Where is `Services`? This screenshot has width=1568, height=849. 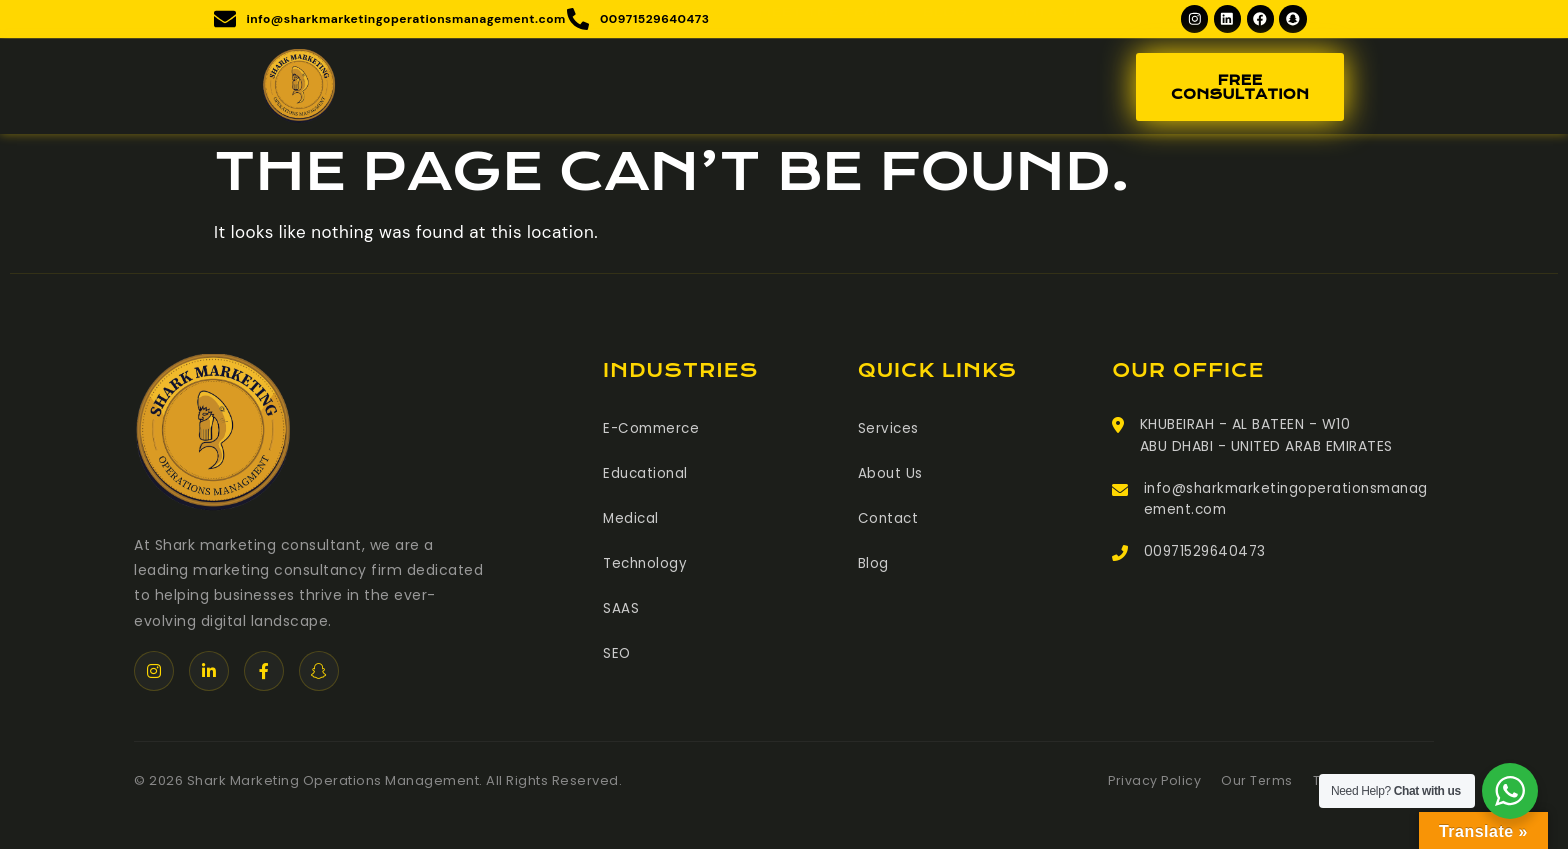
Services is located at coordinates (680, 66).